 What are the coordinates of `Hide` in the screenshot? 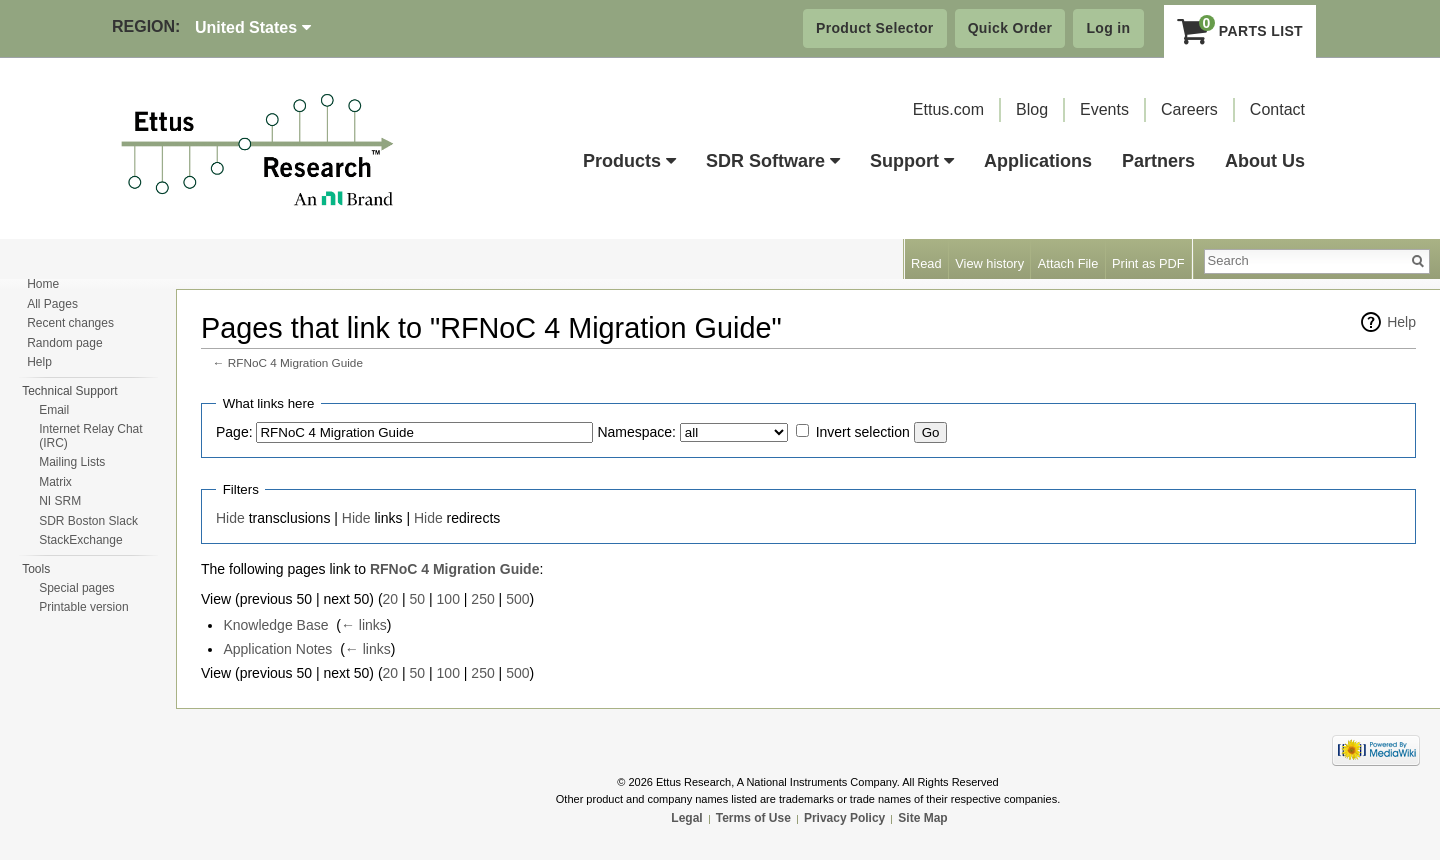 It's located at (230, 518).